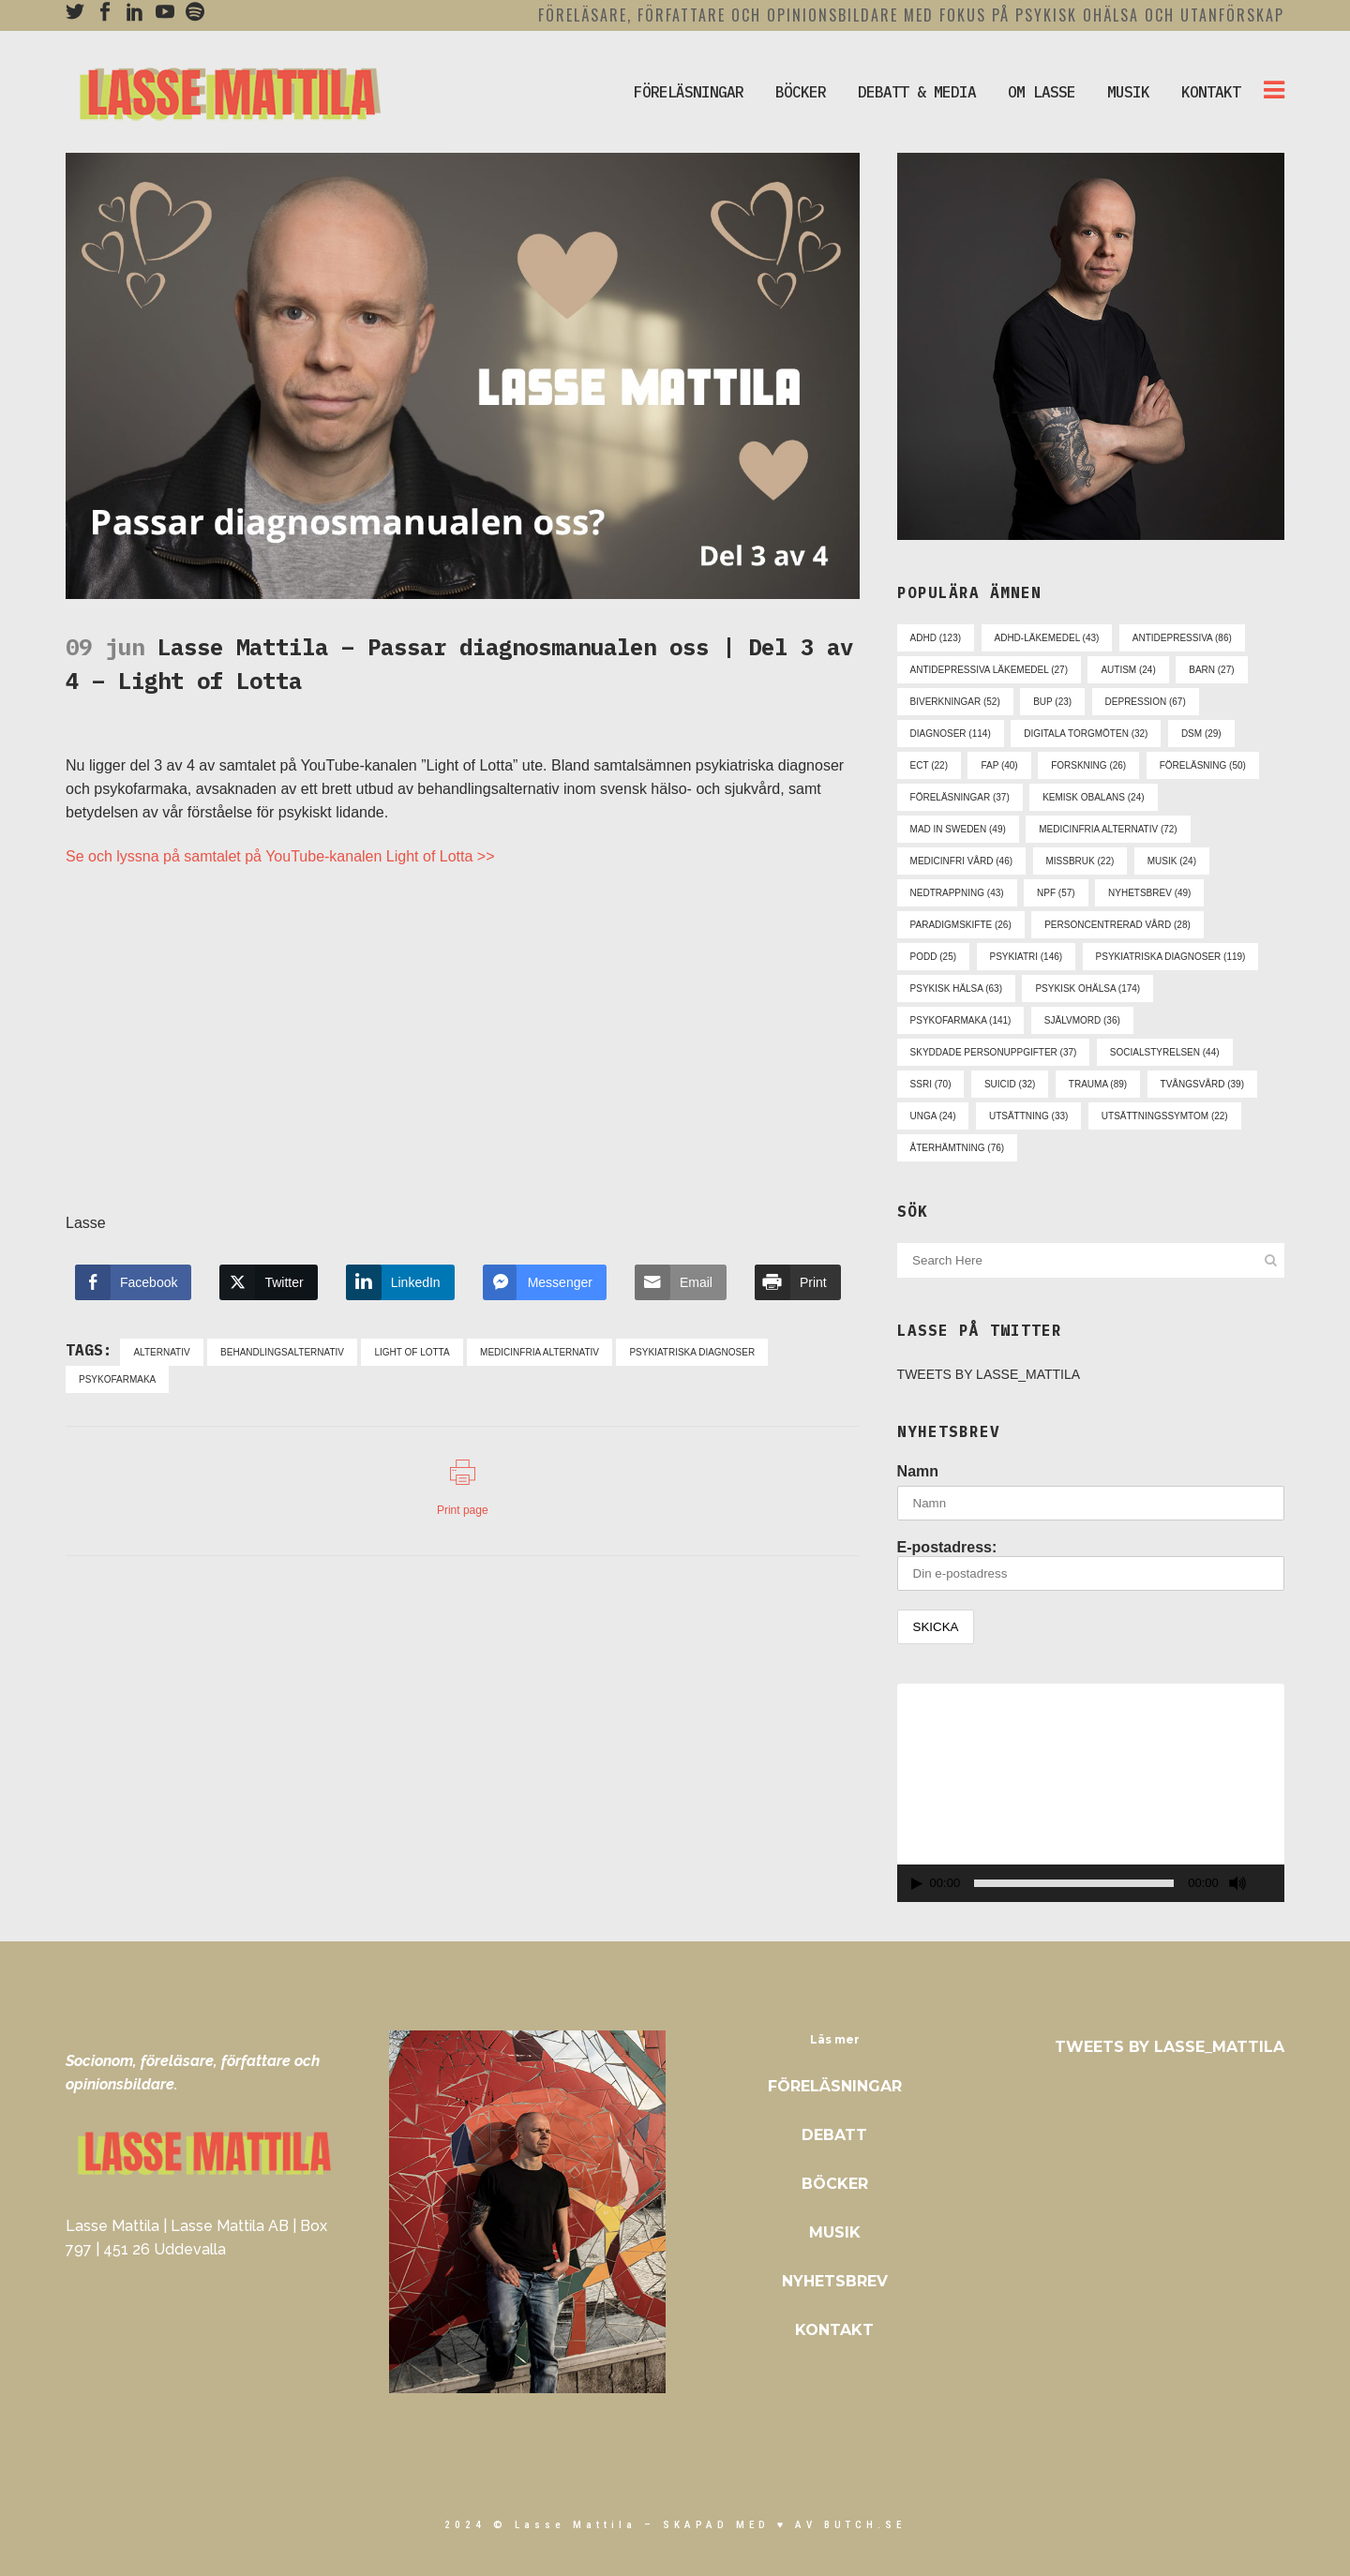 The width and height of the screenshot is (1350, 2576). I want to click on behandlingsalternativ, so click(282, 1352).